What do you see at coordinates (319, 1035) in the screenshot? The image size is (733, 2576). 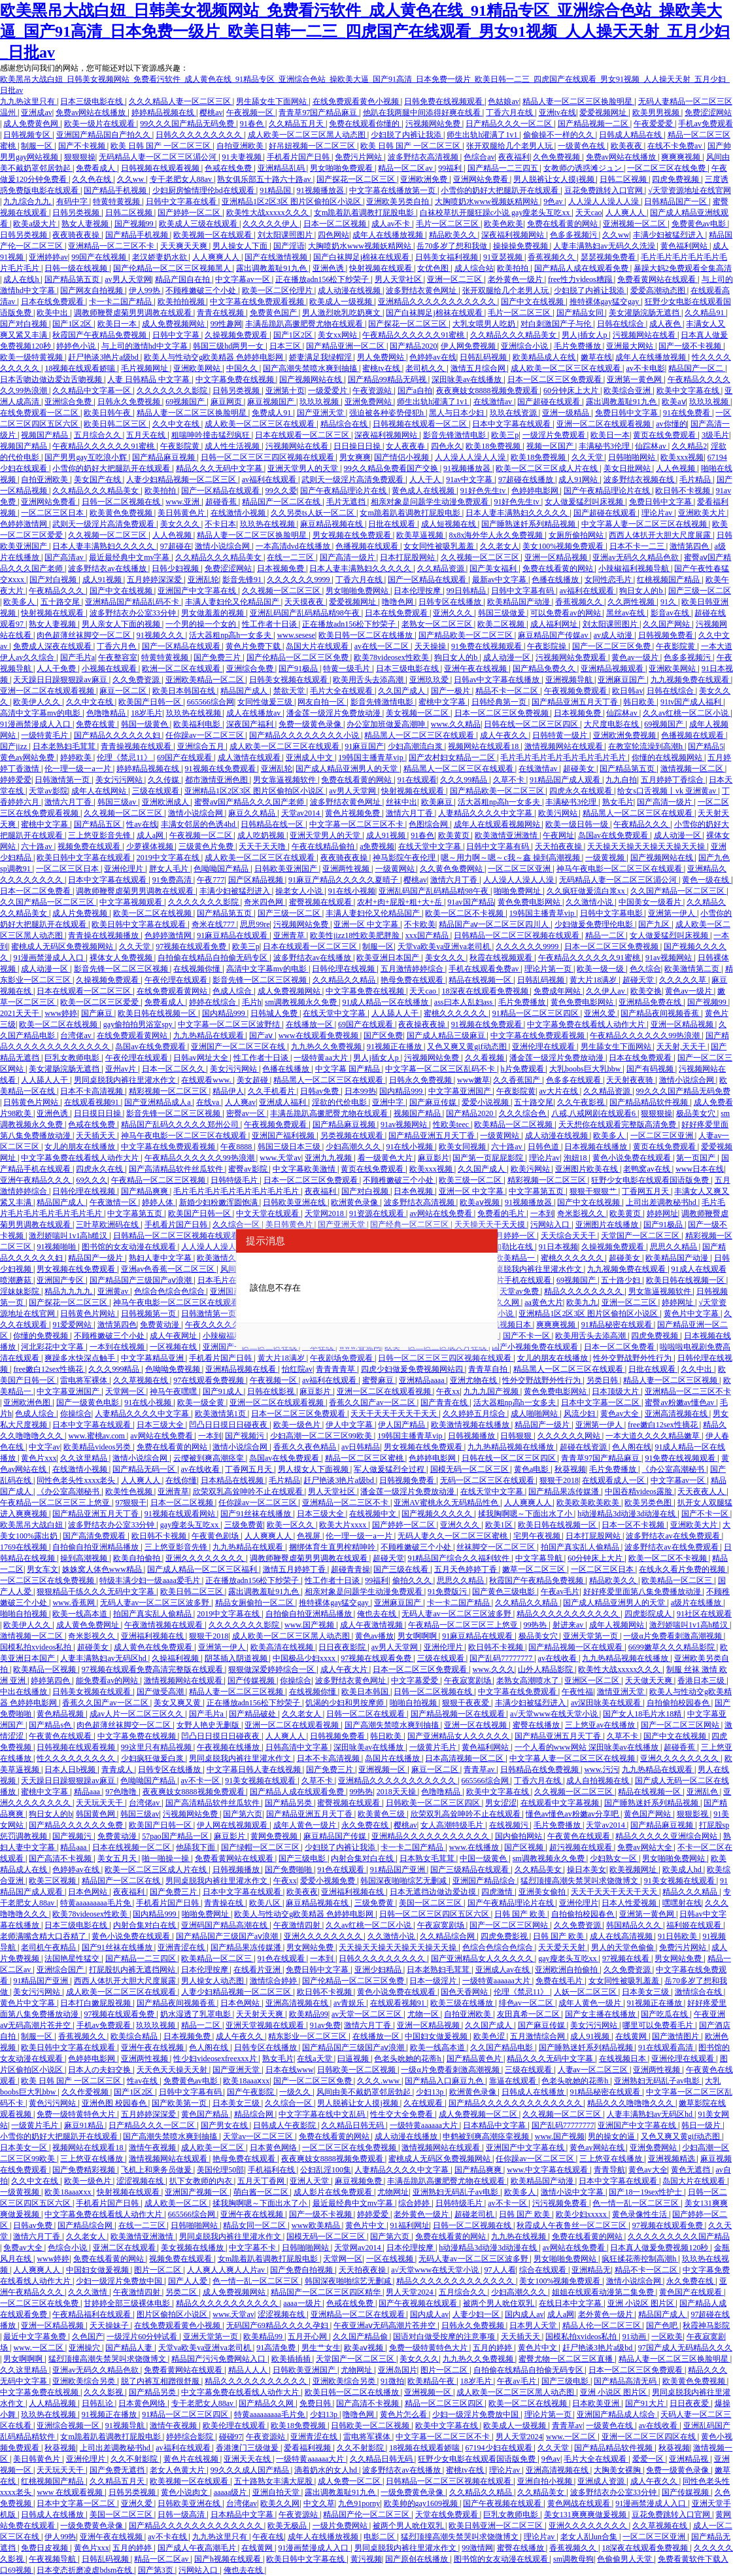 I see `www在线观看免费视频` at bounding box center [319, 1035].